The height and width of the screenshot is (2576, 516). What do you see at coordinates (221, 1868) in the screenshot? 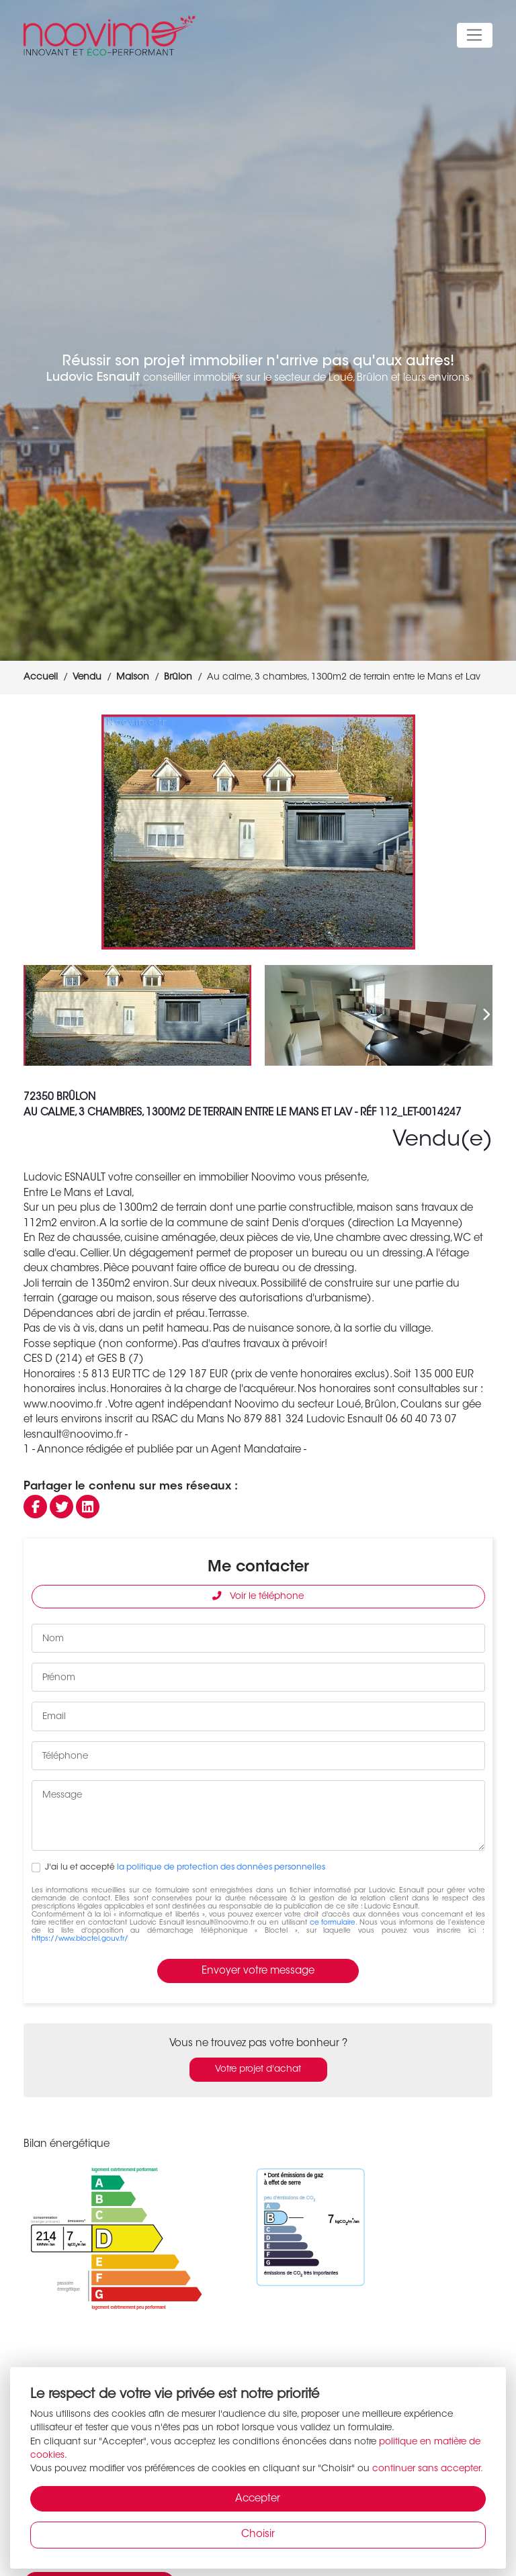
I see `la politique de protection des données personnelles` at bounding box center [221, 1868].